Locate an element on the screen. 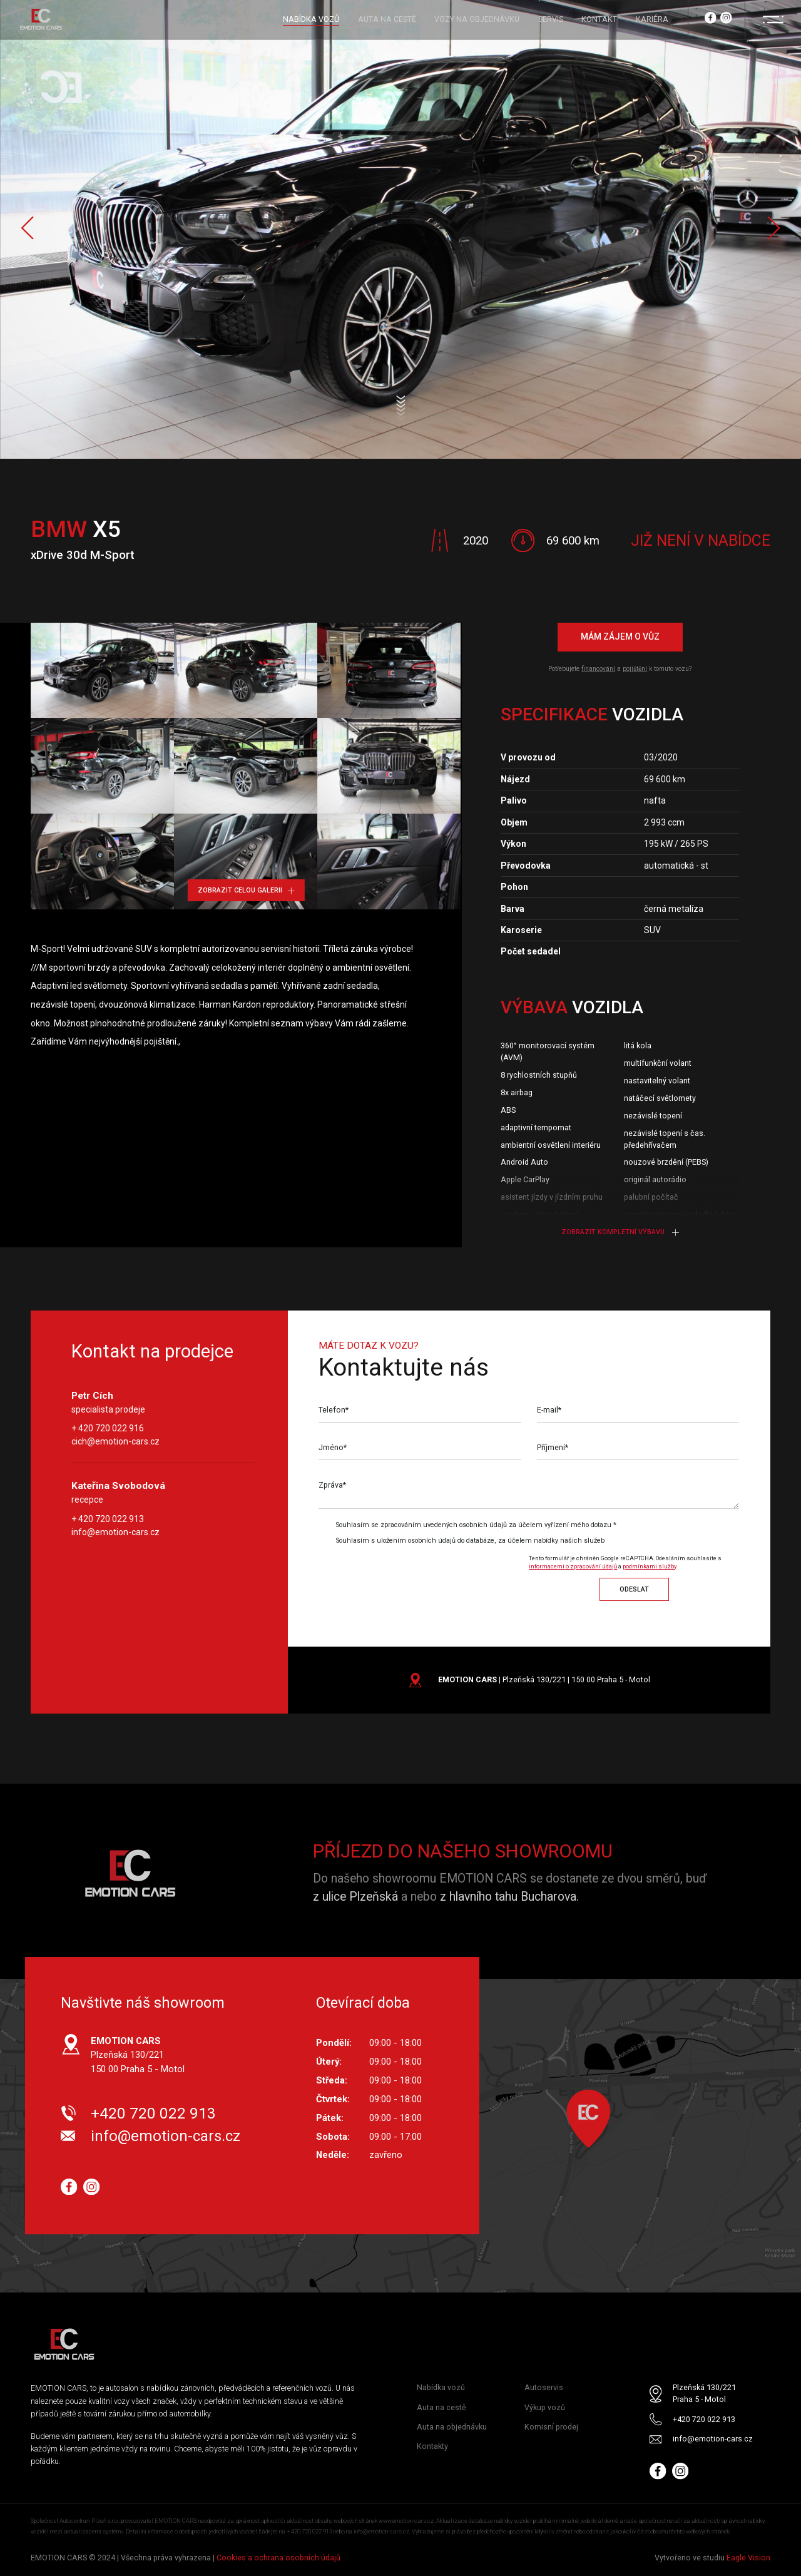 This screenshot has height=2576, width=801. KARIÉRA is located at coordinates (652, 19).